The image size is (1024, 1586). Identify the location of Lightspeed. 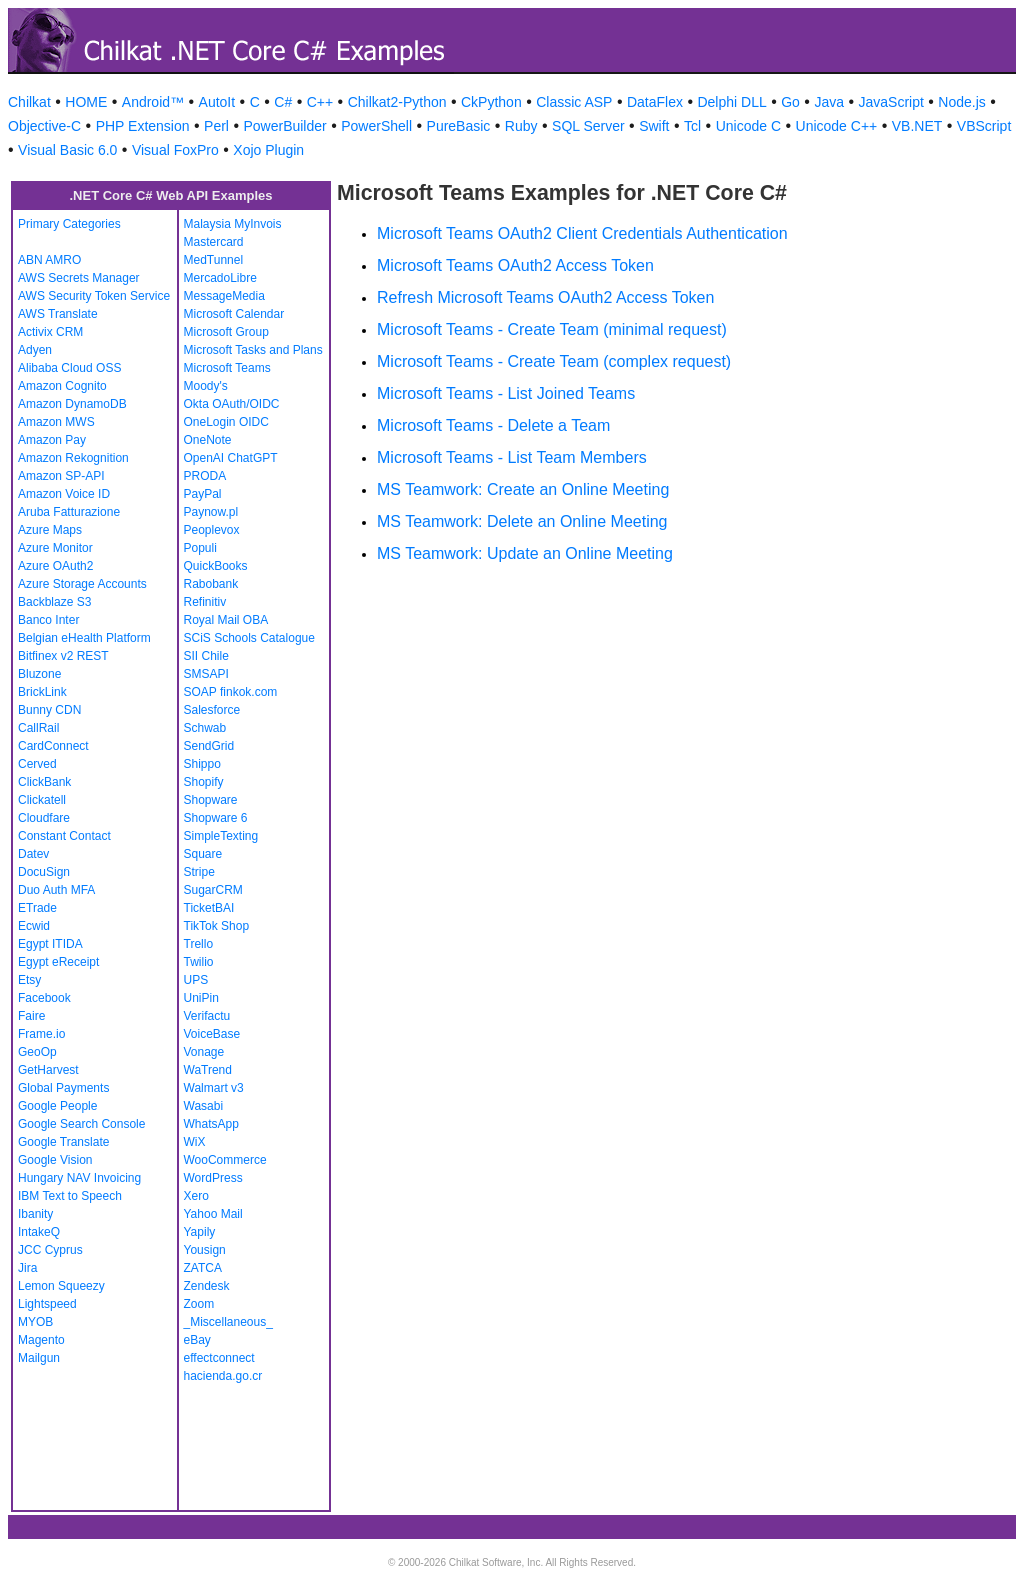
(47, 1304).